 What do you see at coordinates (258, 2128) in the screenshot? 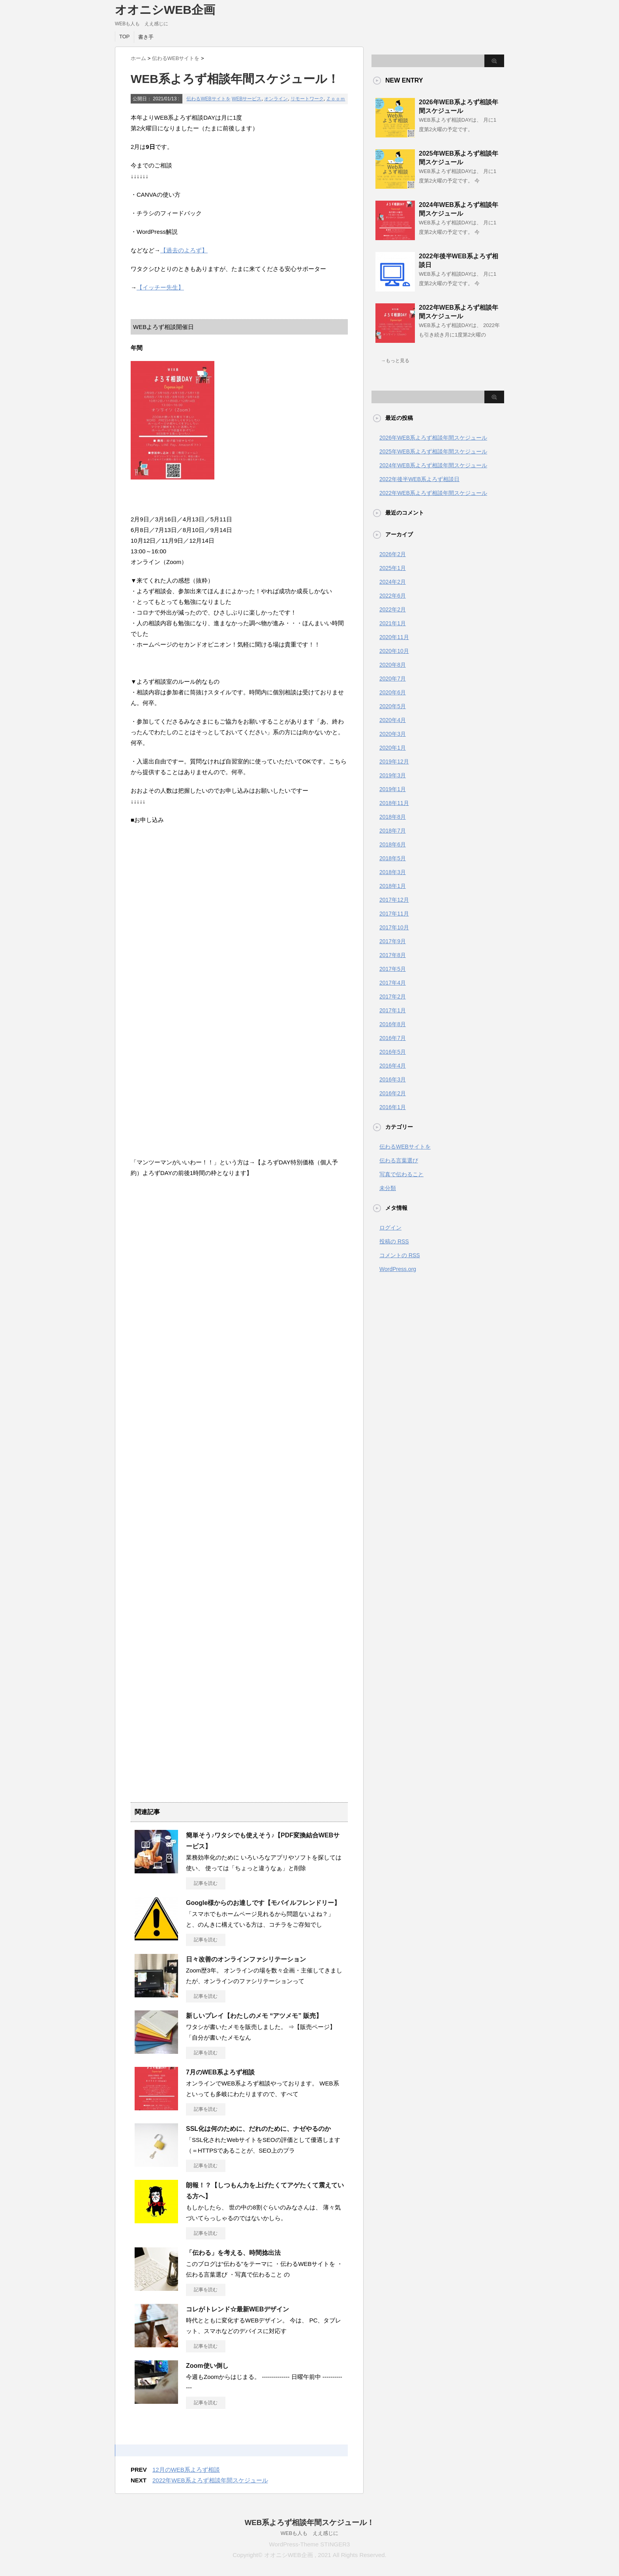
I see `SSL化は何のために、だれのために、ナゼやるのか` at bounding box center [258, 2128].